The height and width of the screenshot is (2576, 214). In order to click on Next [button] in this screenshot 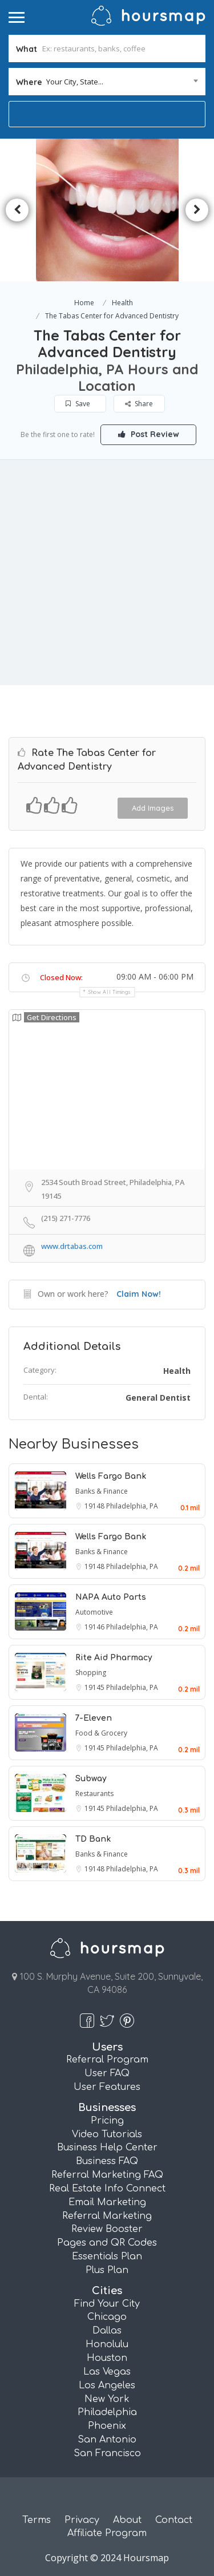, I will do `click(197, 210)`.